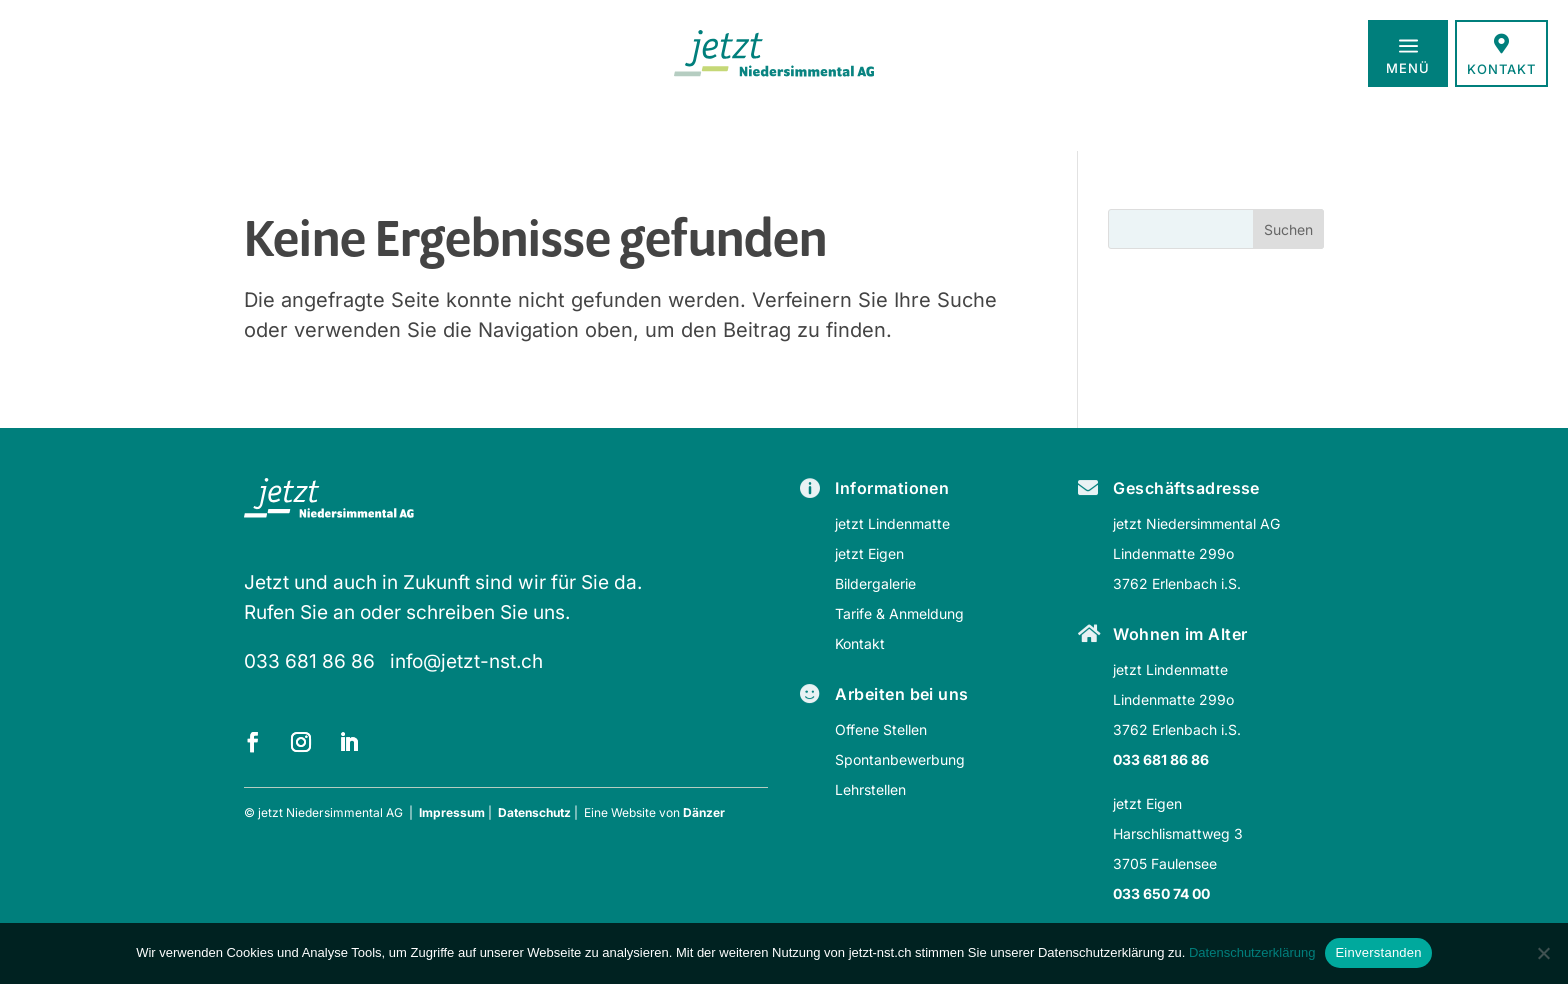 Image resolution: width=1568 pixels, height=984 pixels. Describe the element at coordinates (1543, 953) in the screenshot. I see `[Nein]` at that location.